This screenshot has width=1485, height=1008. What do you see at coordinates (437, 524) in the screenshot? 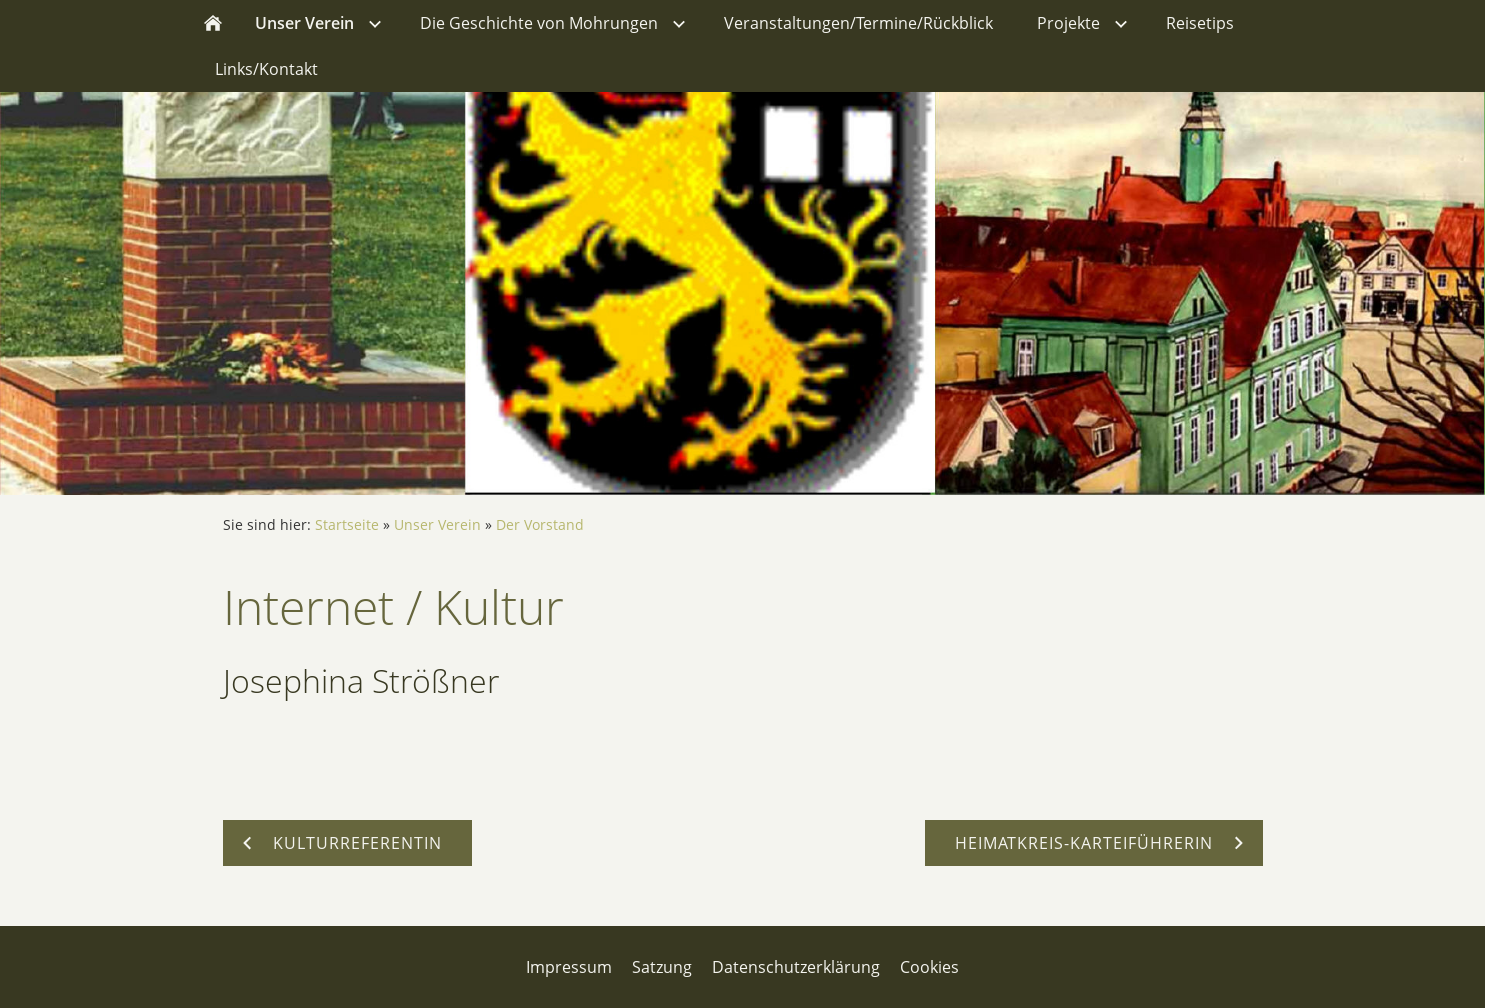
I see `Unser Verein` at bounding box center [437, 524].